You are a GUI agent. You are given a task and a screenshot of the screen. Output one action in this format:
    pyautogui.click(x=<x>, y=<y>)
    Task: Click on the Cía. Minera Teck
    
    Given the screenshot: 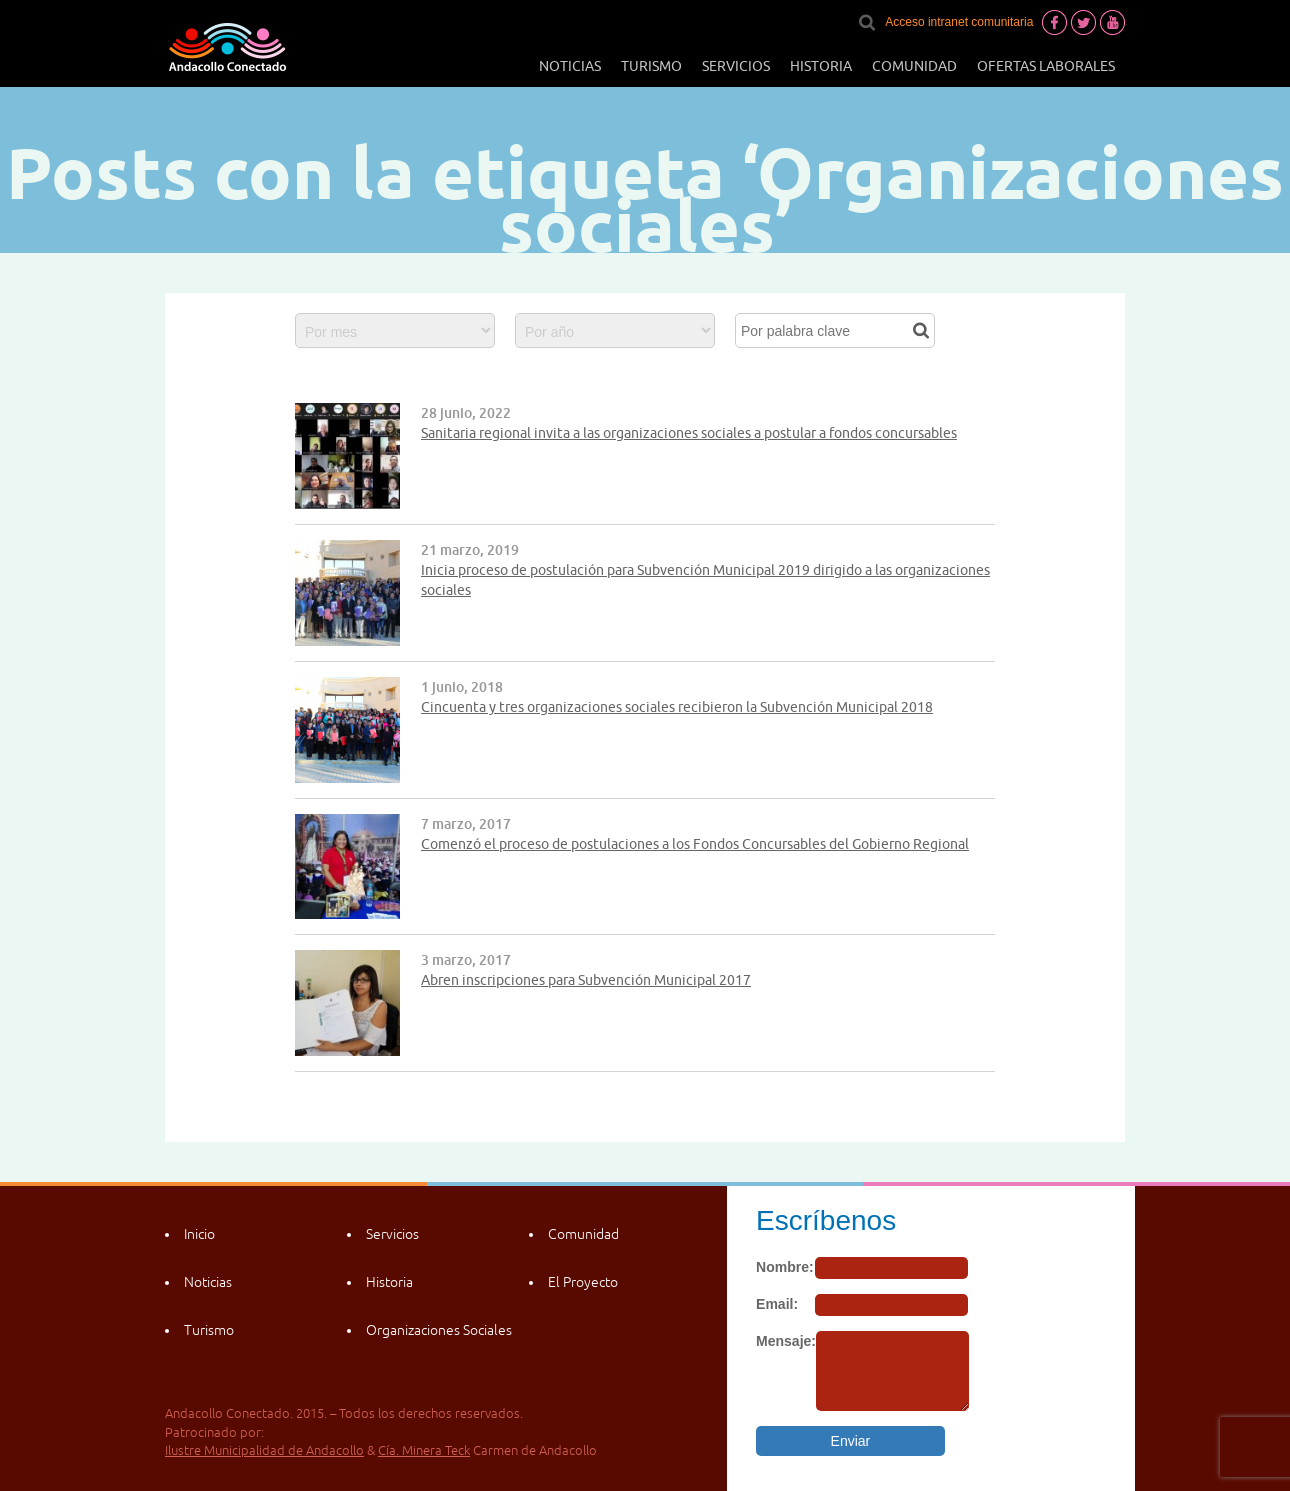 What is the action you would take?
    pyautogui.click(x=424, y=1450)
    